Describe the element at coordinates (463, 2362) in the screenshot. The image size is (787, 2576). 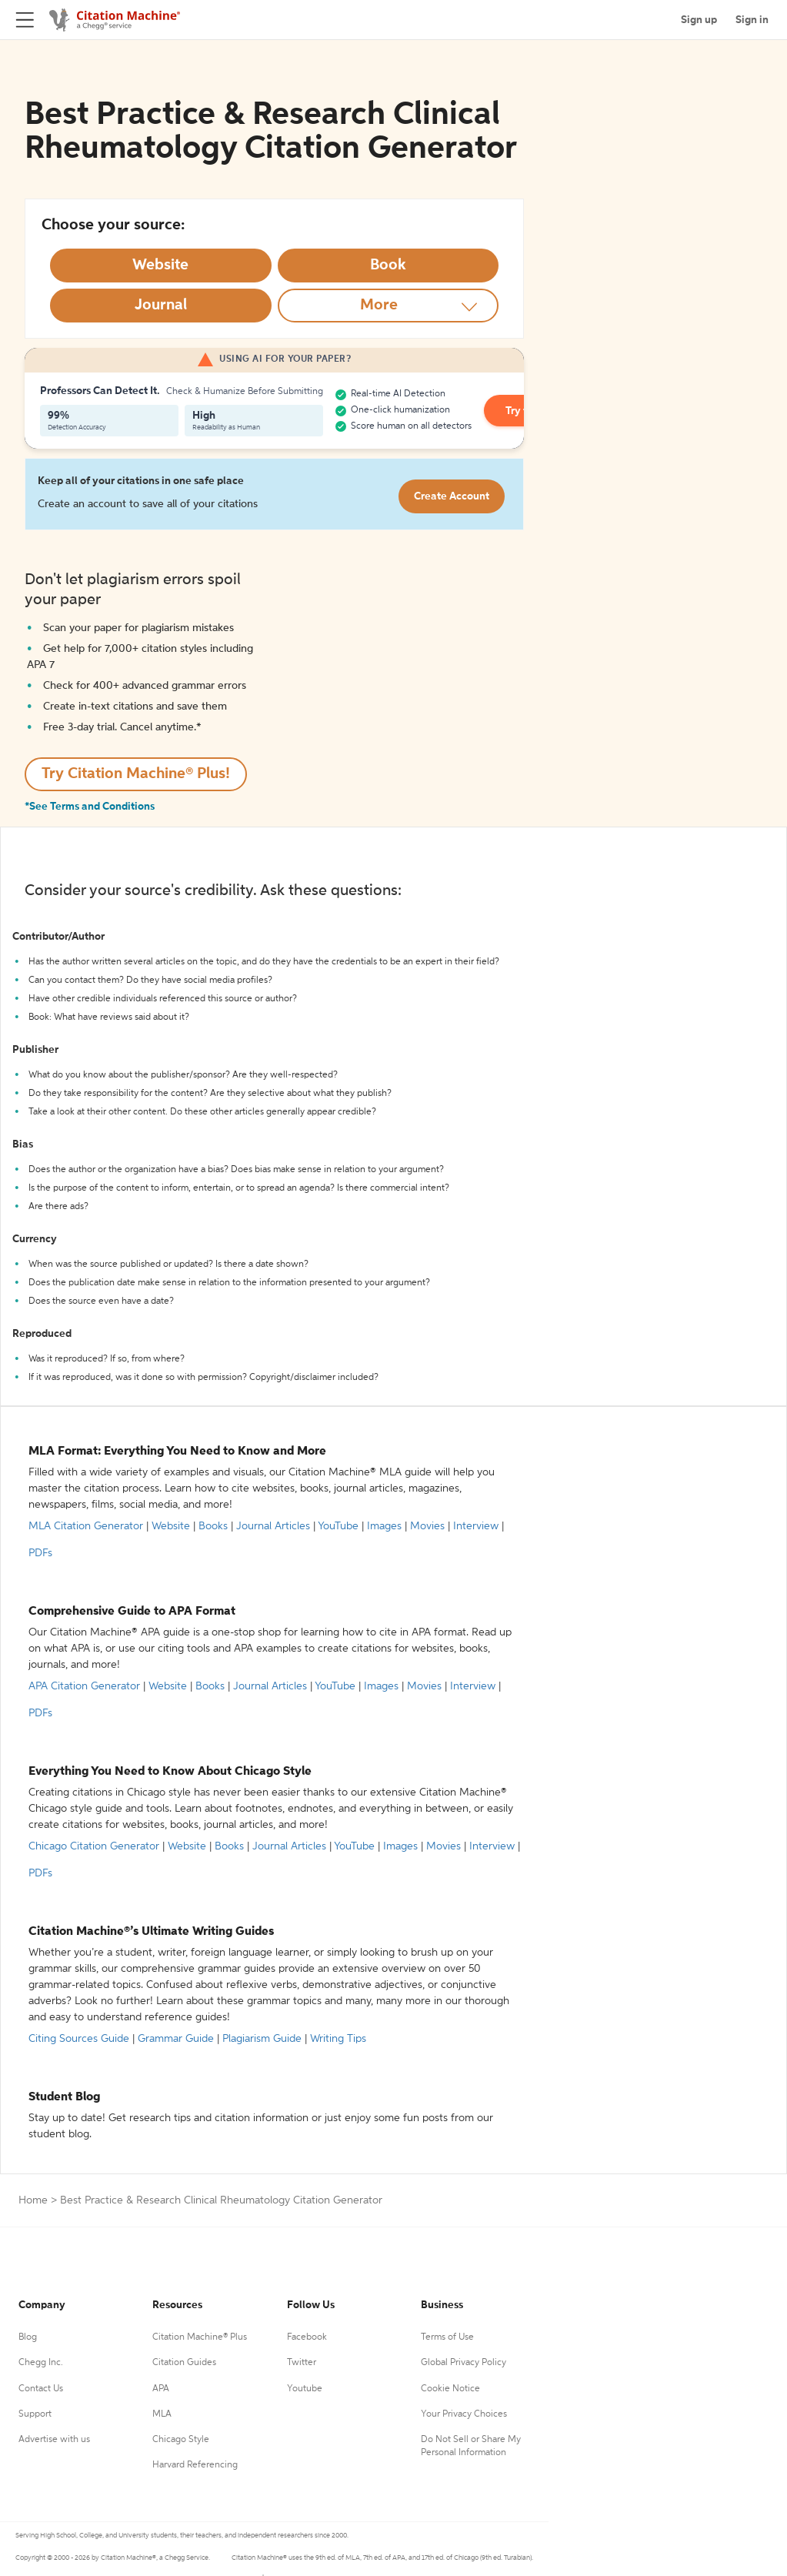
I see `Global Privacy Policy` at that location.